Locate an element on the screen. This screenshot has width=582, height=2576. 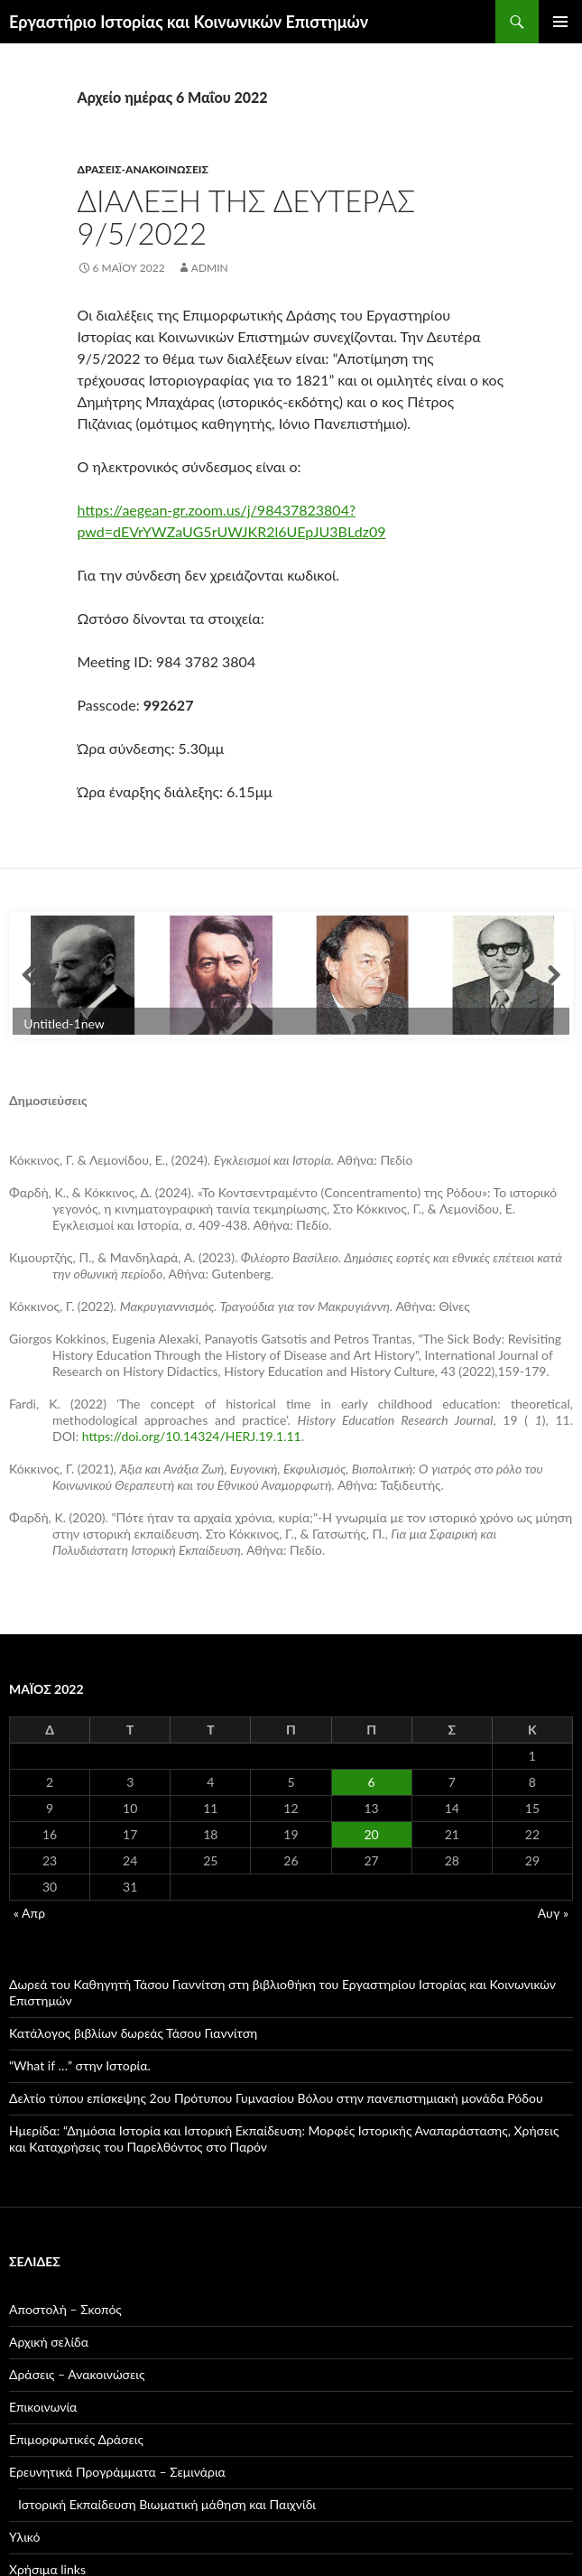
Αυγ » is located at coordinates (553, 1912).